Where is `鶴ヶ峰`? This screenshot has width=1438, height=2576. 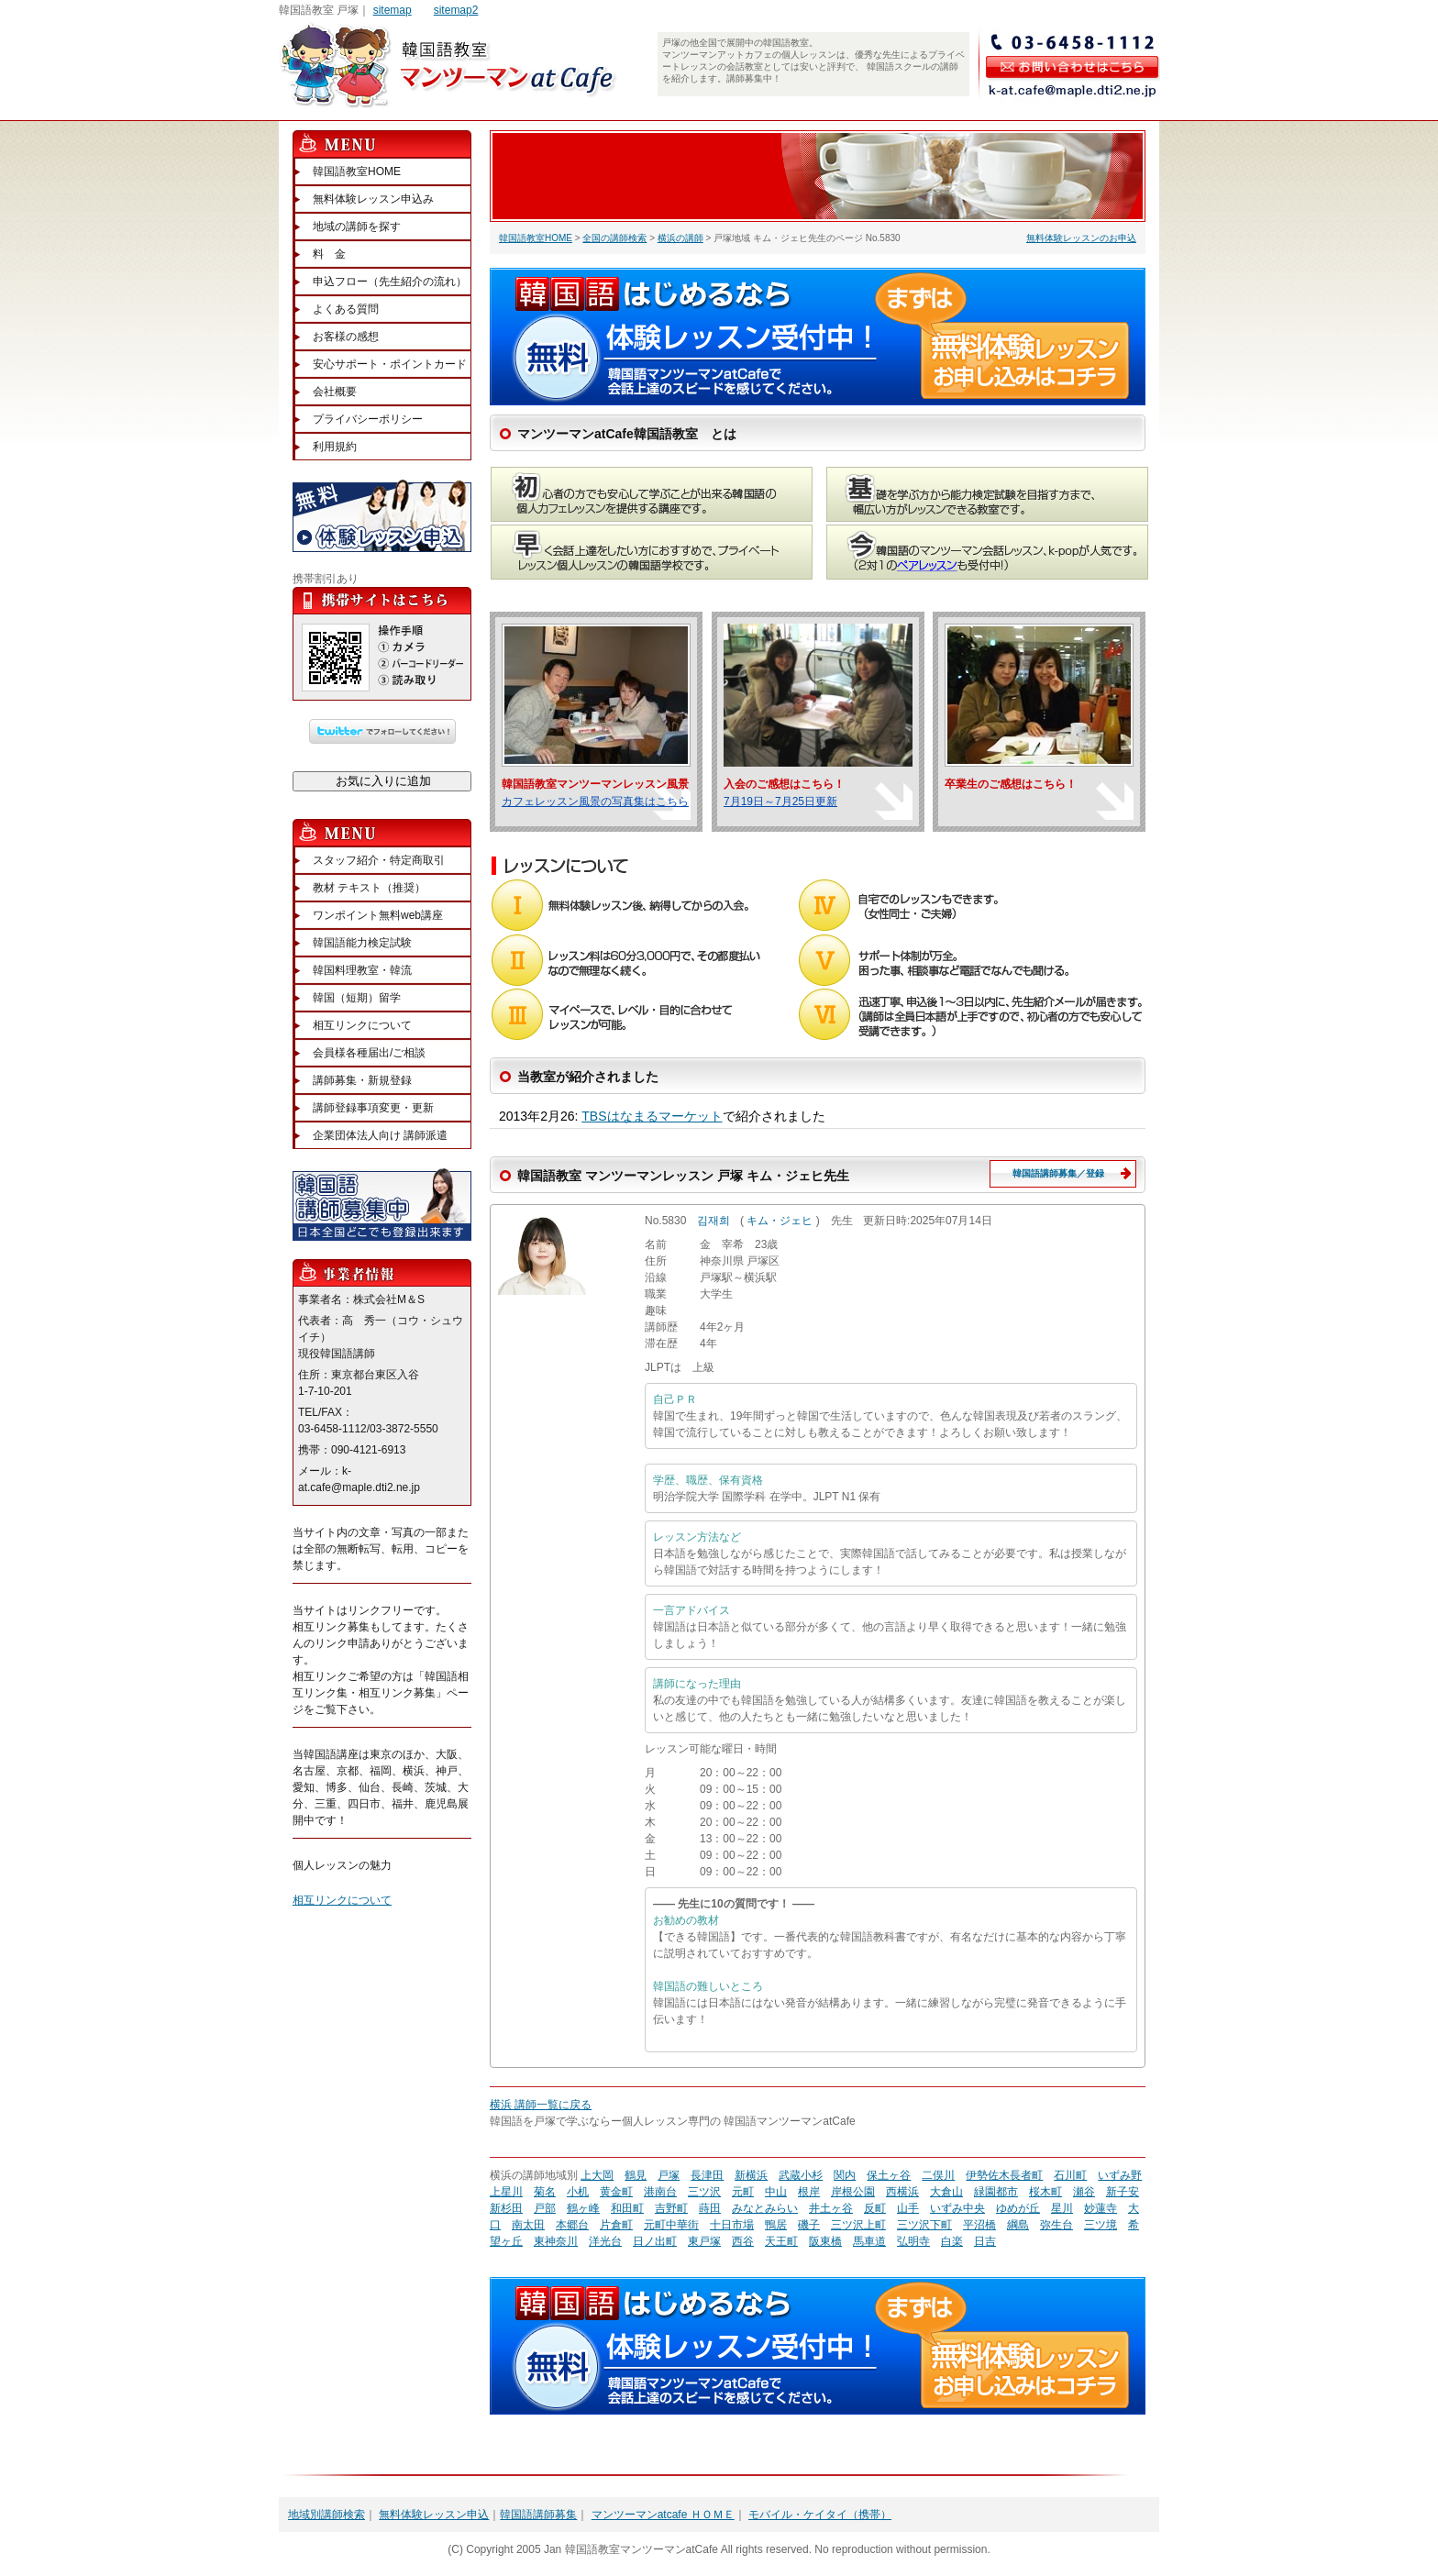
鶴ヶ峰 is located at coordinates (583, 2208).